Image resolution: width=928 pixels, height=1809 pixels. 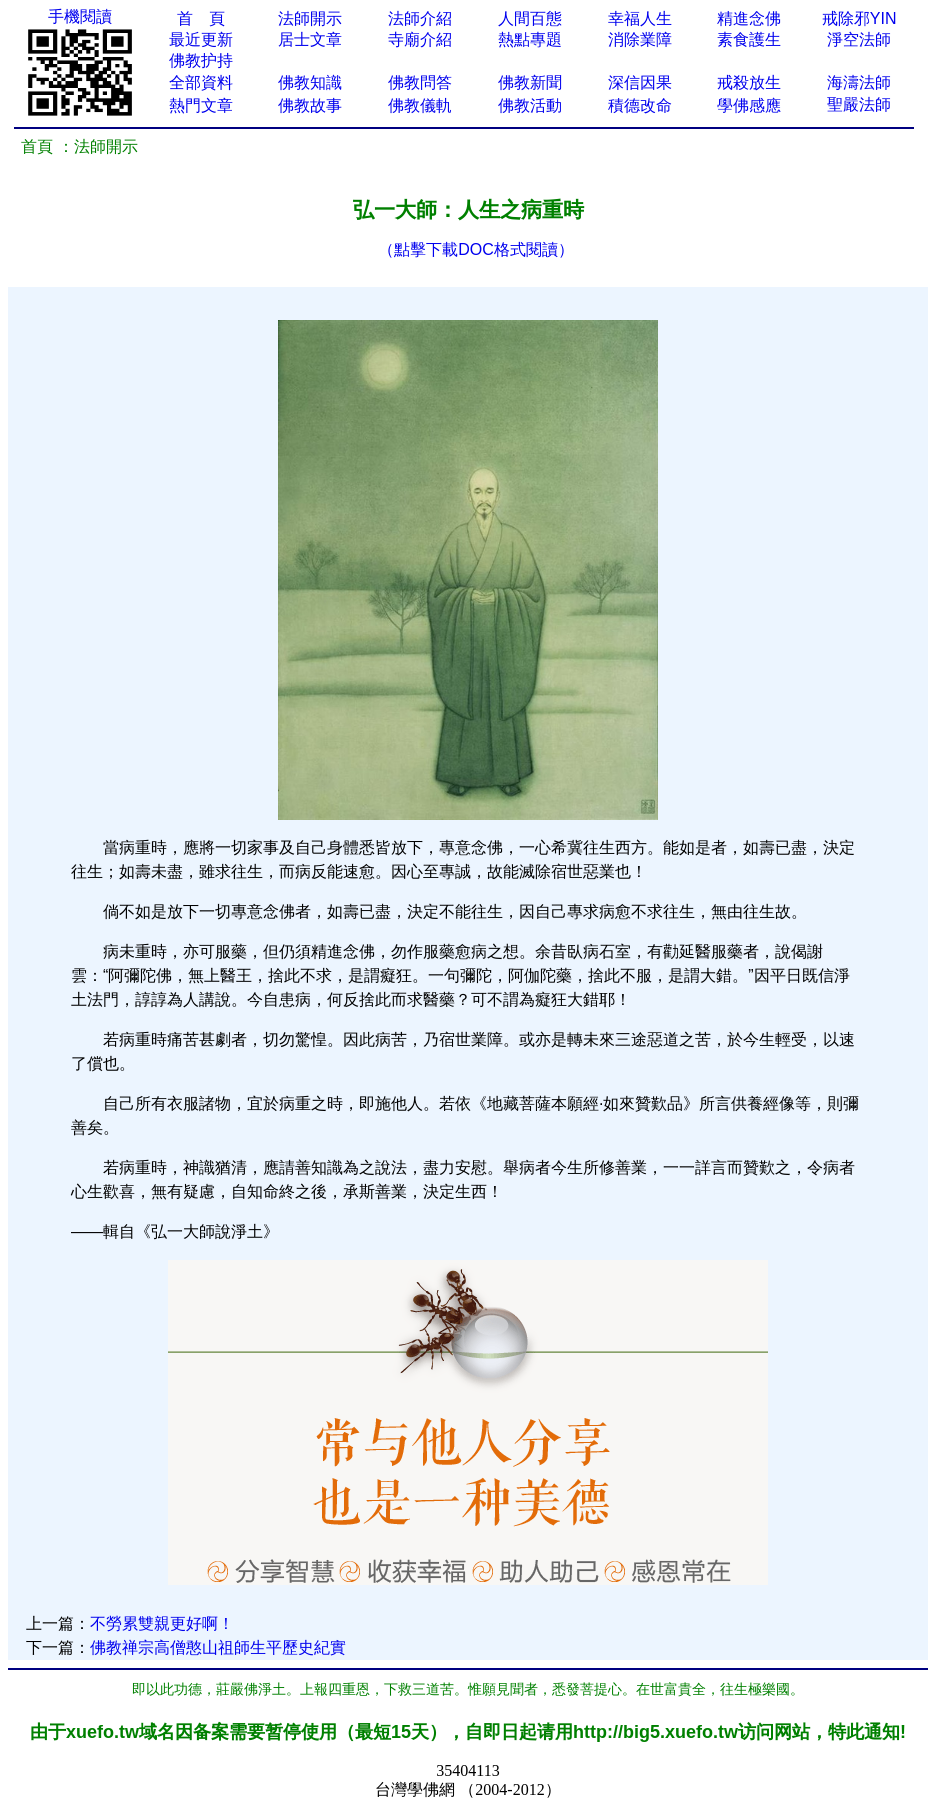 What do you see at coordinates (218, 1647) in the screenshot?
I see `佛教禅宗高僧憨山祖師生平歷史紀實` at bounding box center [218, 1647].